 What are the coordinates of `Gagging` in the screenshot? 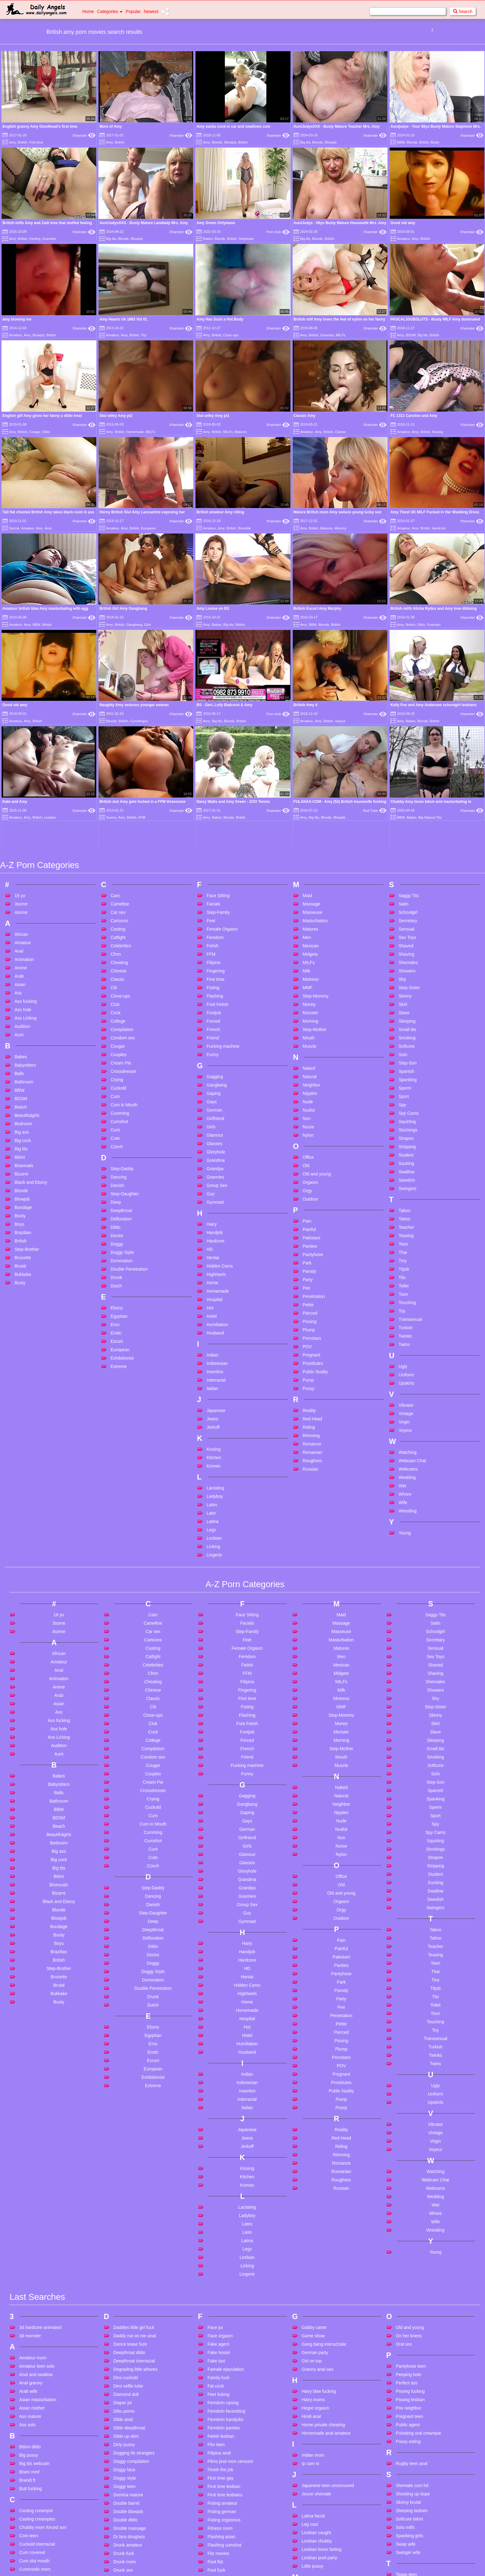 It's located at (215, 888).